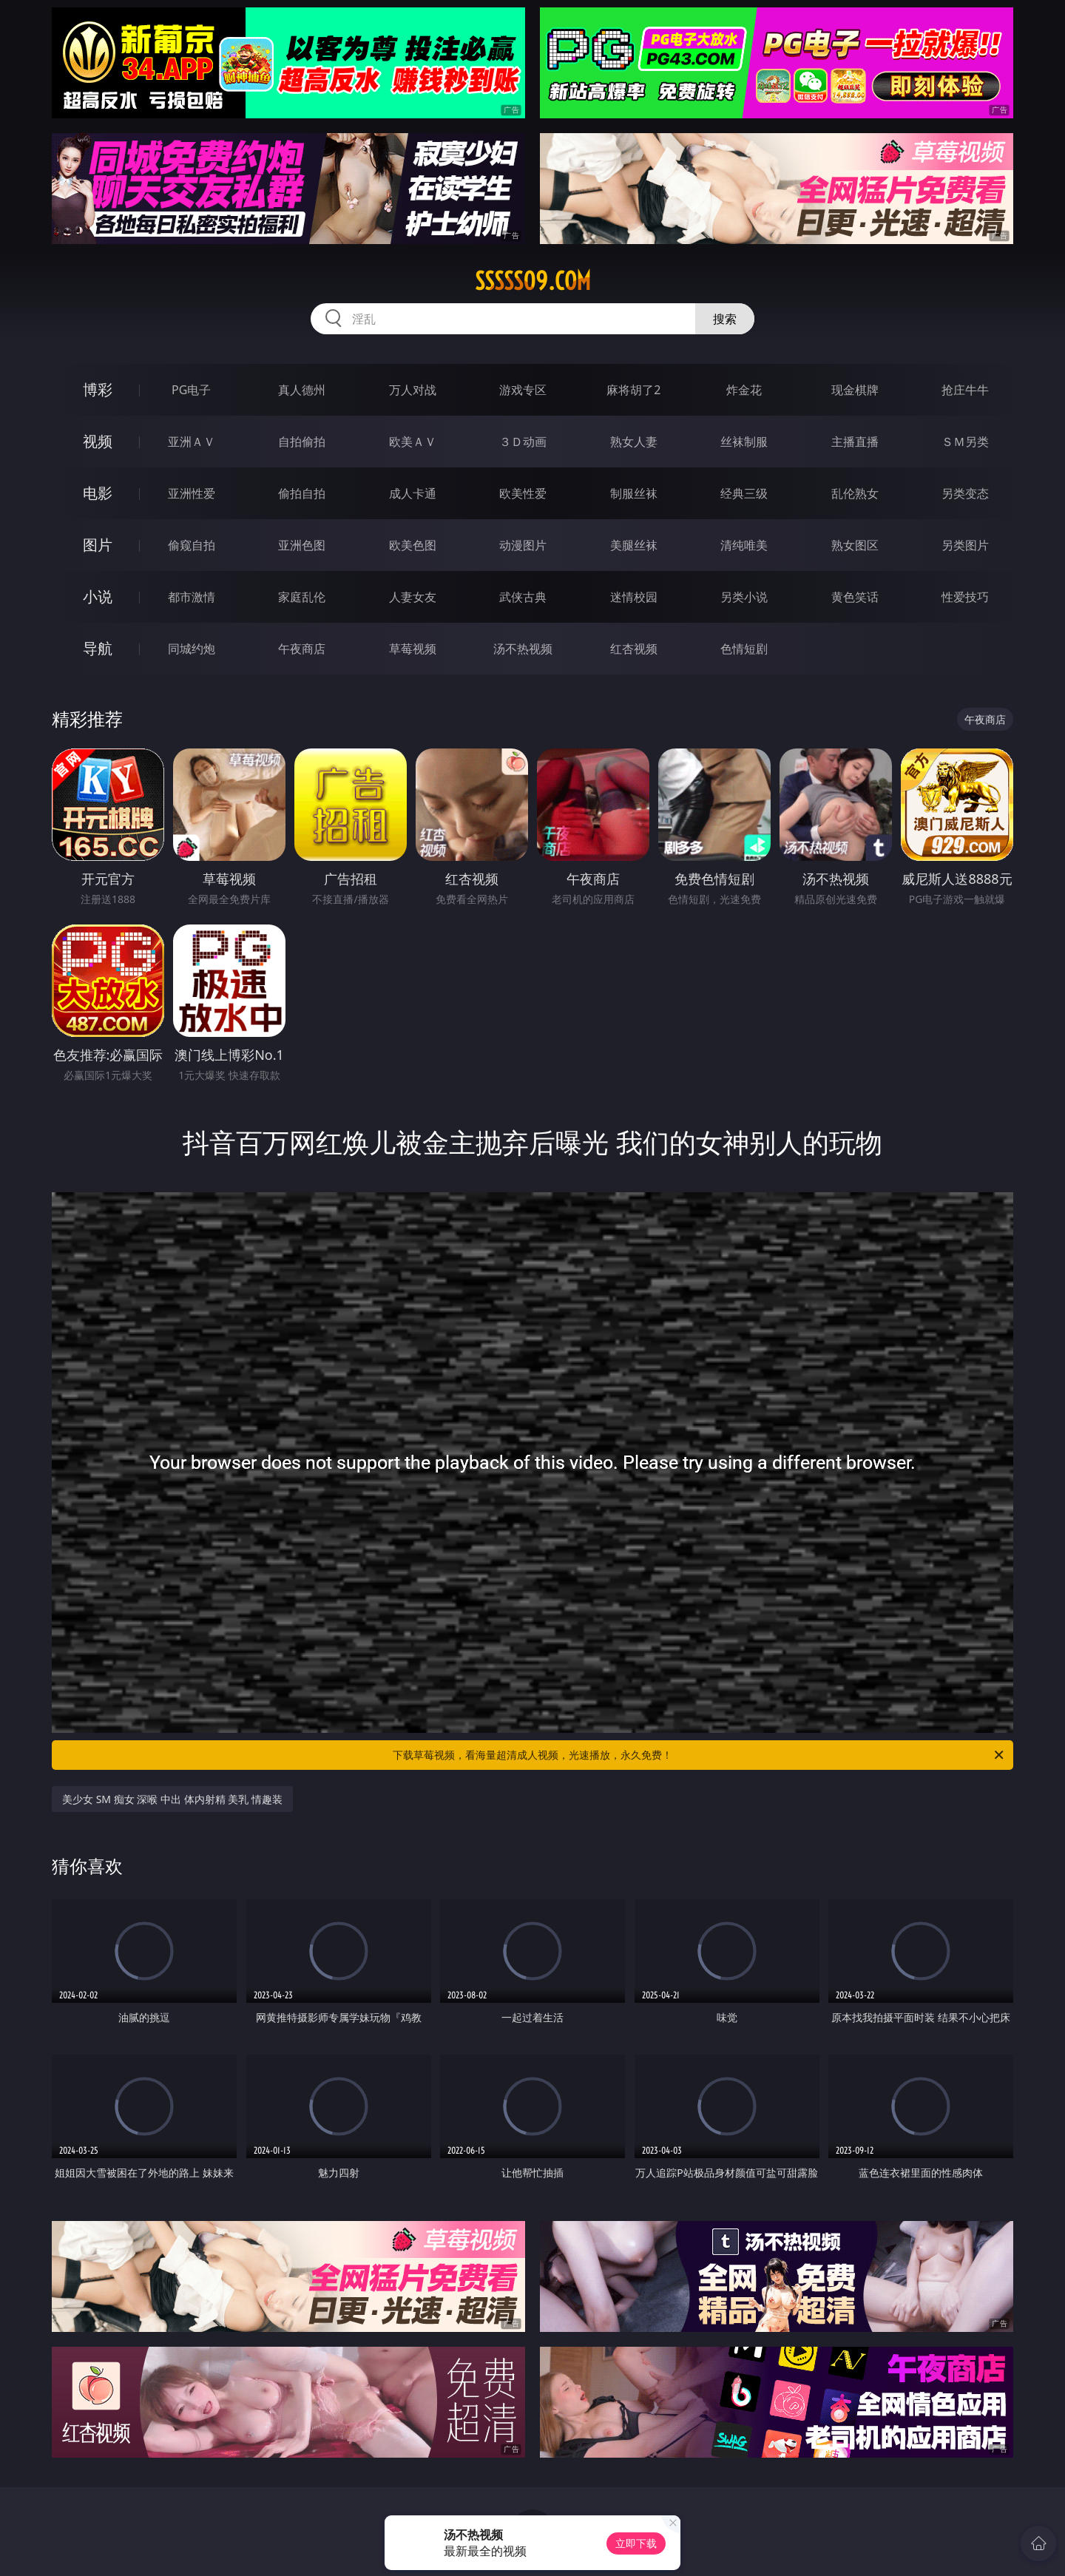 This screenshot has width=1065, height=2576. I want to click on 动漫图片, so click(523, 545).